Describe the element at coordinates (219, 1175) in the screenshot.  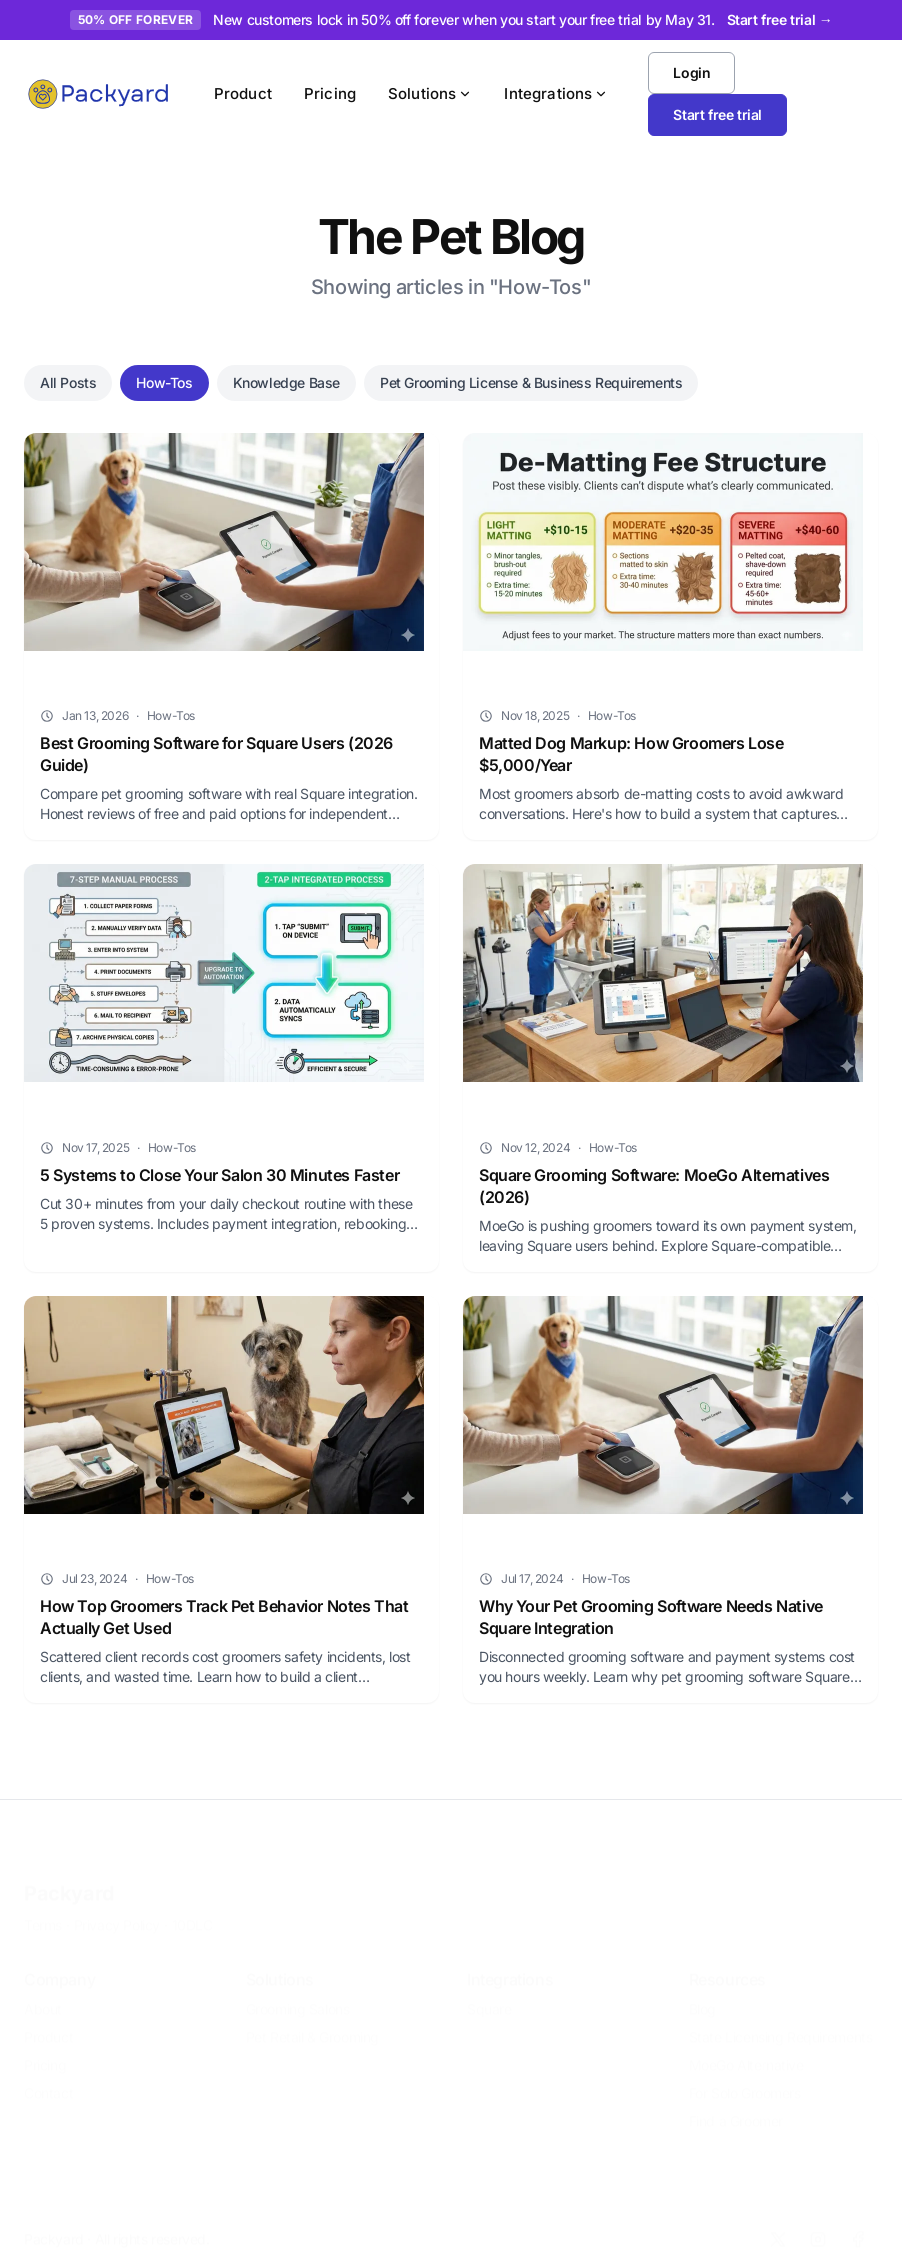
I see `5 Systems to Close Your Salon 30 Minutes Faster` at that location.